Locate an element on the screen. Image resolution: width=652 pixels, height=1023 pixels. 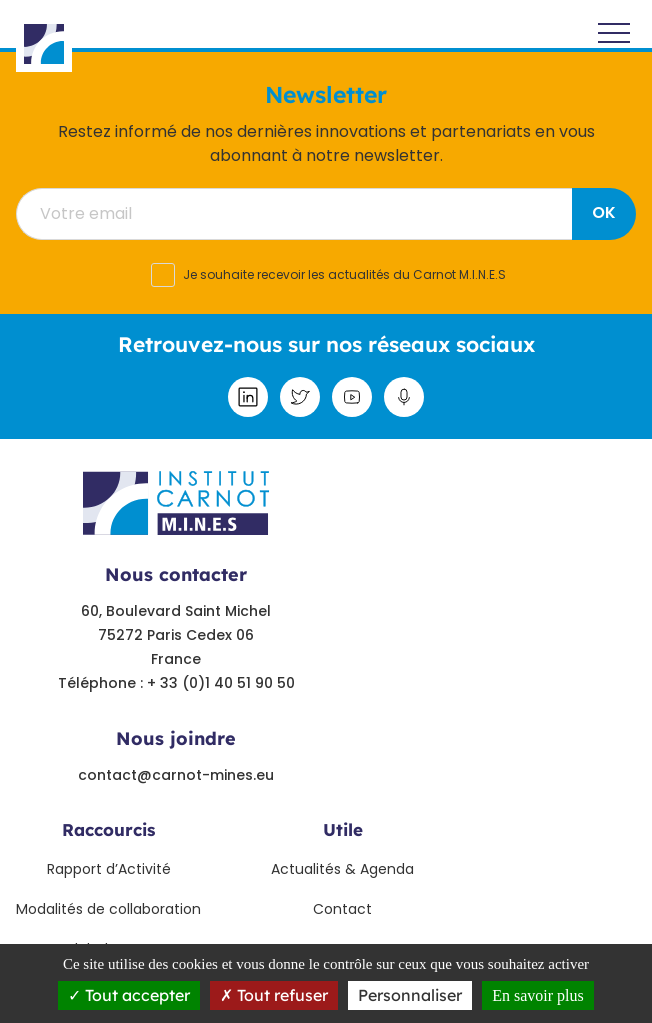
Personnaliser [Personnaliser undefined] is located at coordinates (410, 995).